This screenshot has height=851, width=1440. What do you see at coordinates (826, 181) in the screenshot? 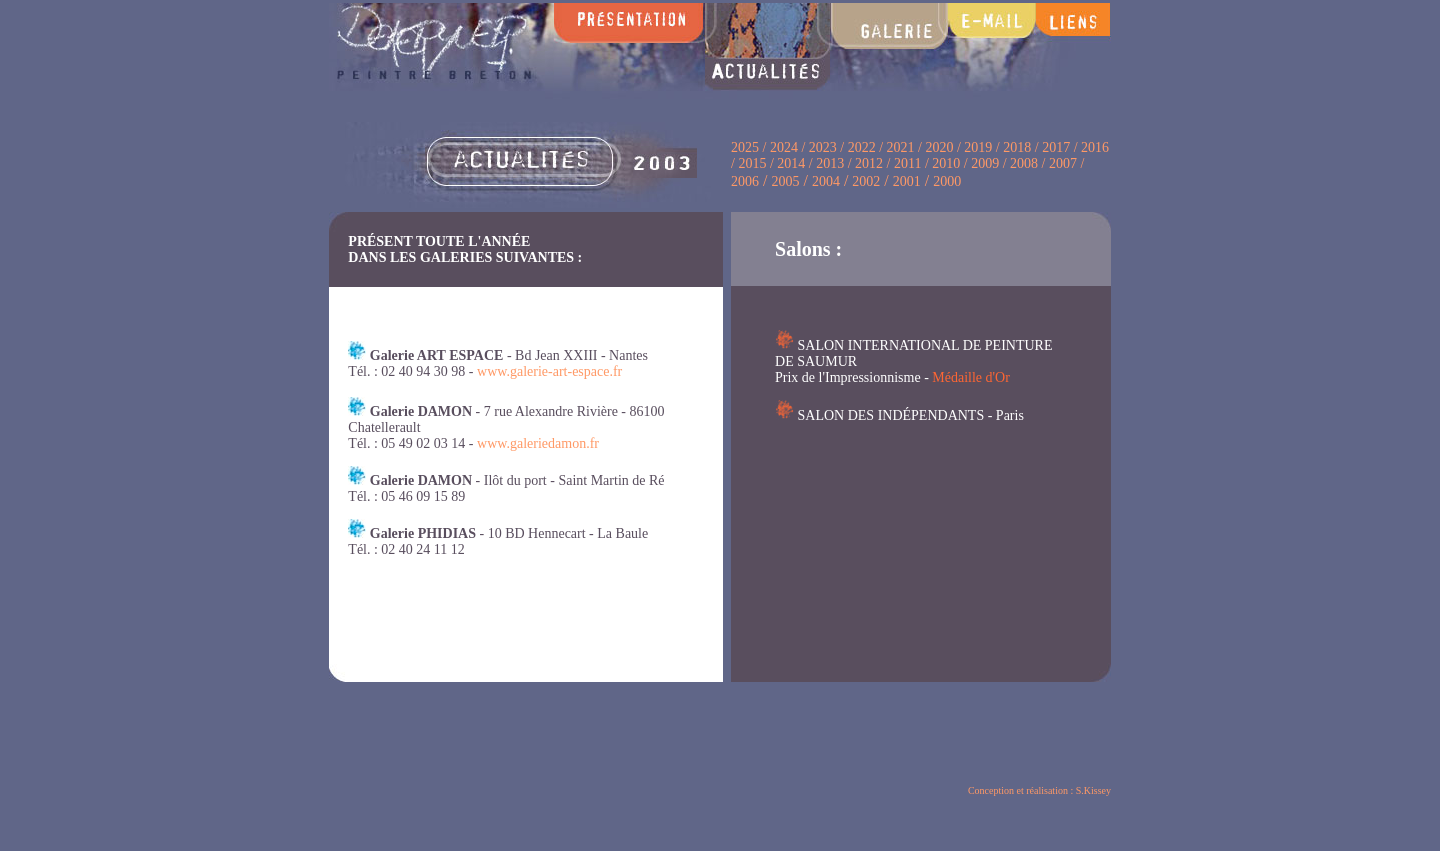
I see `2004` at bounding box center [826, 181].